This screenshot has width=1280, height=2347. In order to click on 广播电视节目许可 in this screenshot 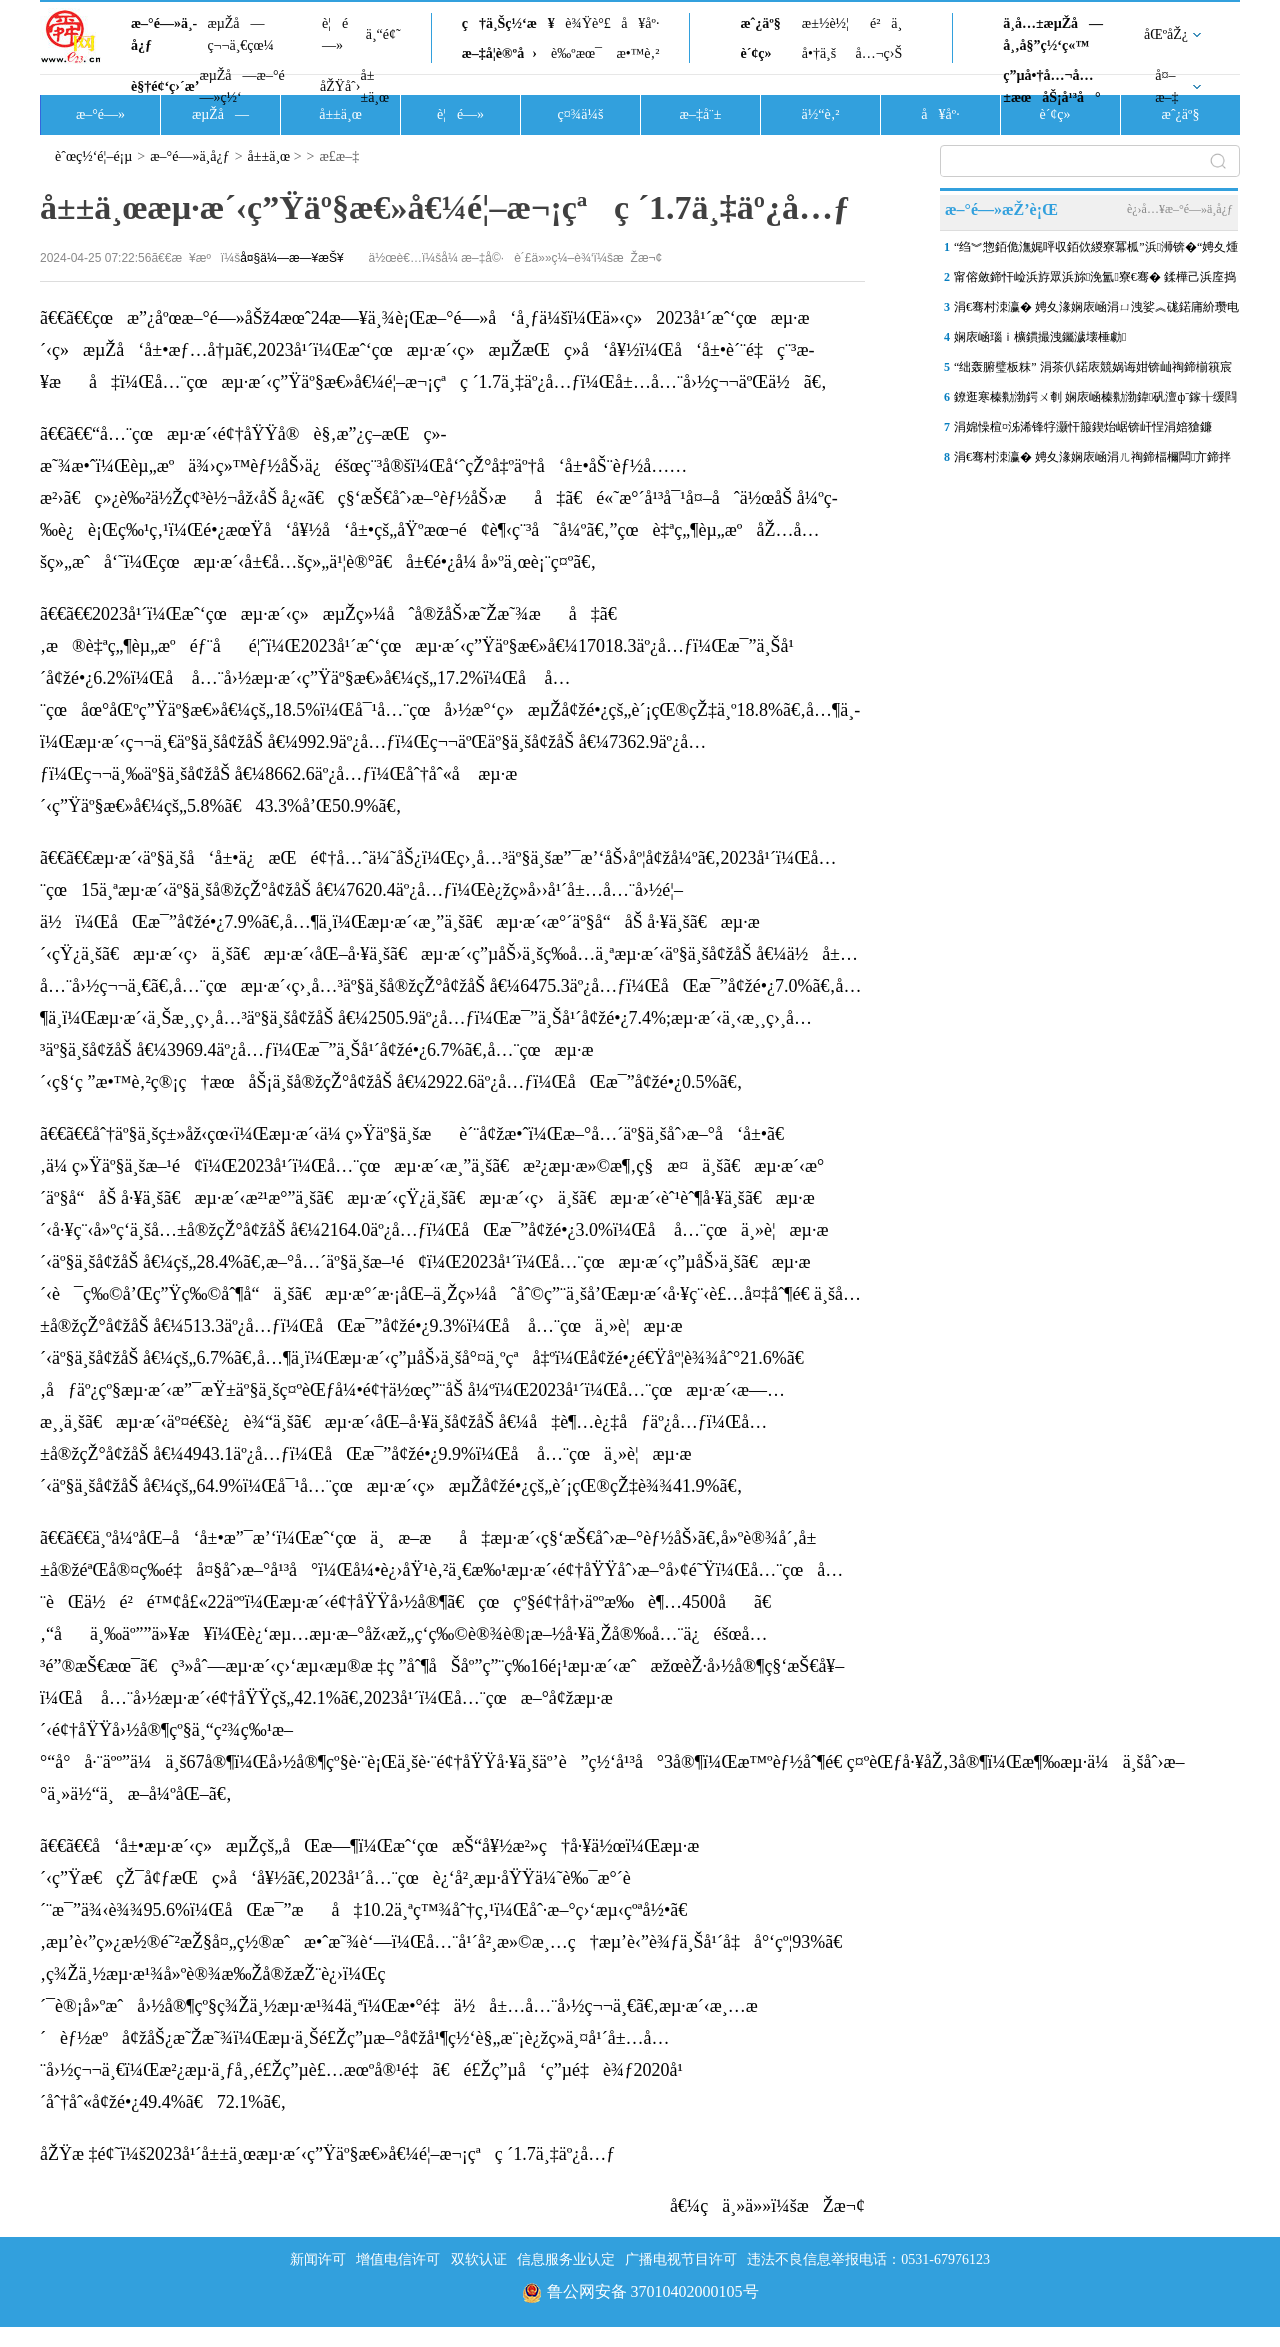, I will do `click(681, 2259)`.